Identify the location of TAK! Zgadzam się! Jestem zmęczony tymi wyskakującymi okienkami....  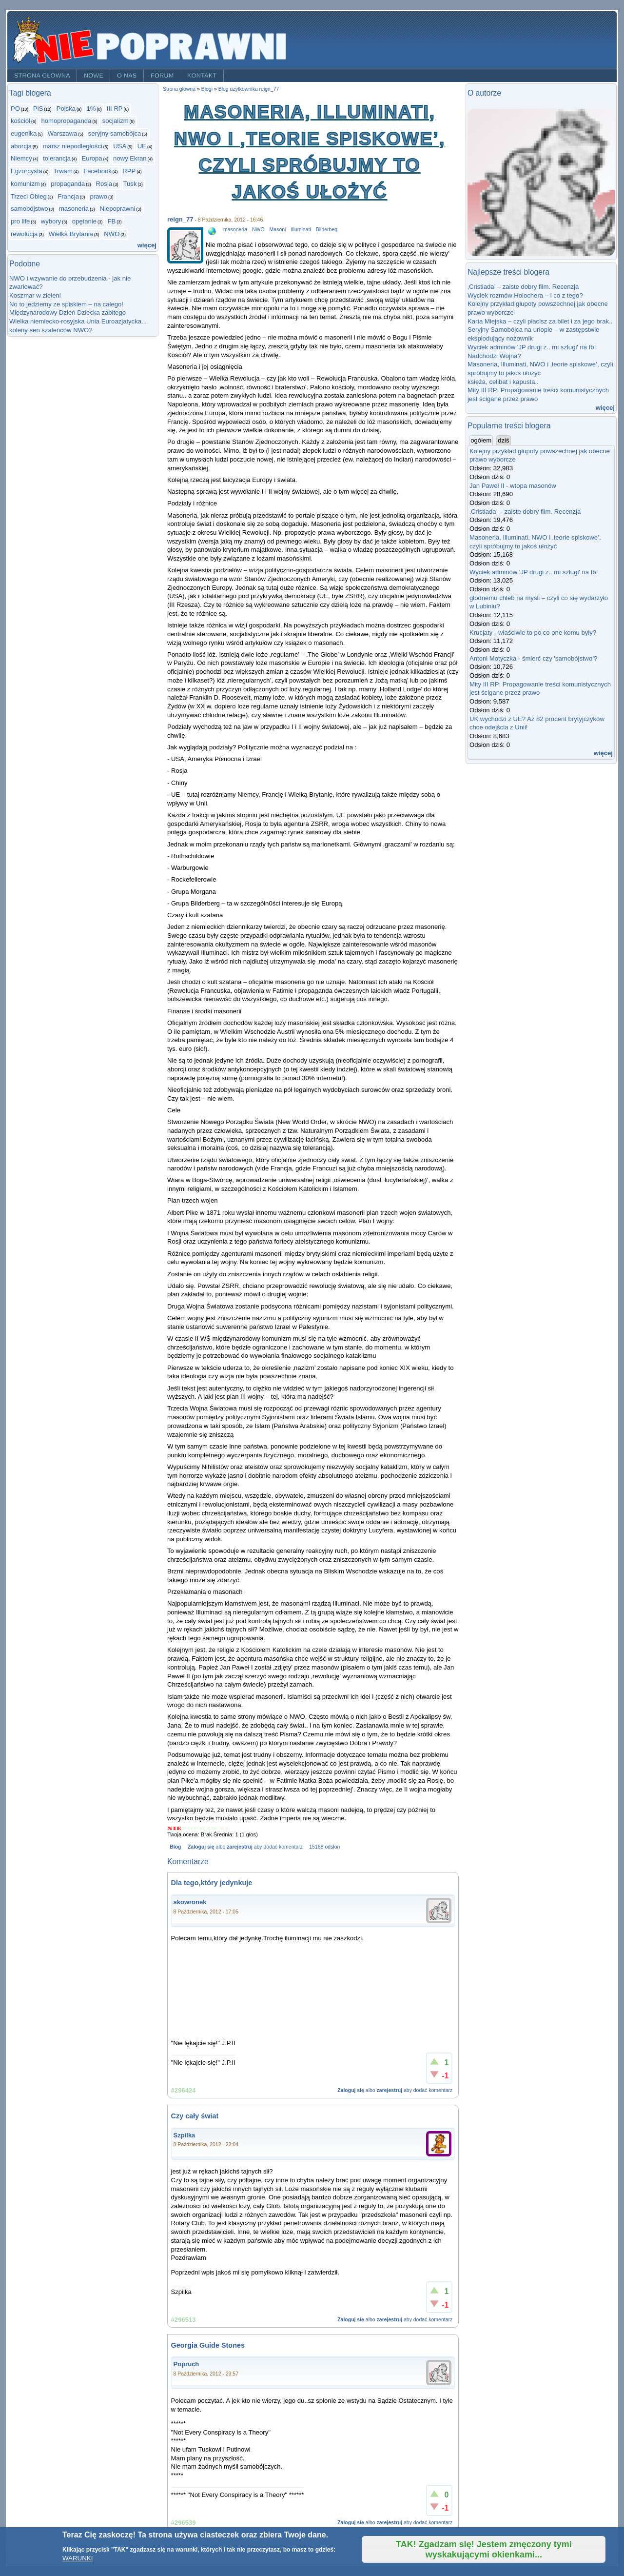
(484, 2549).